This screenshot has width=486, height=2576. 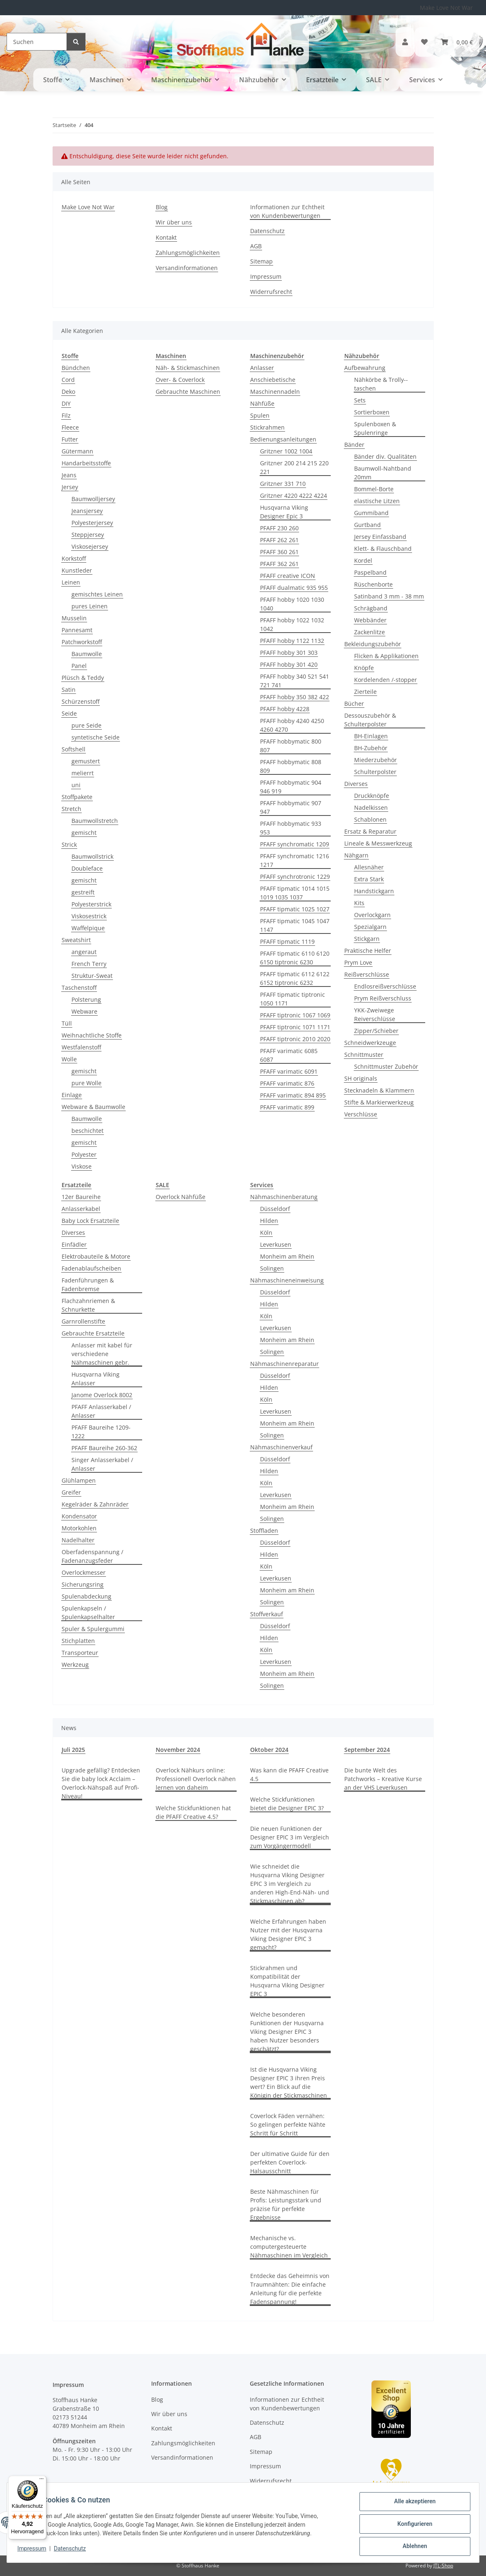 What do you see at coordinates (101, 1431) in the screenshot?
I see `PFAFF Baureihe 1209-1222` at bounding box center [101, 1431].